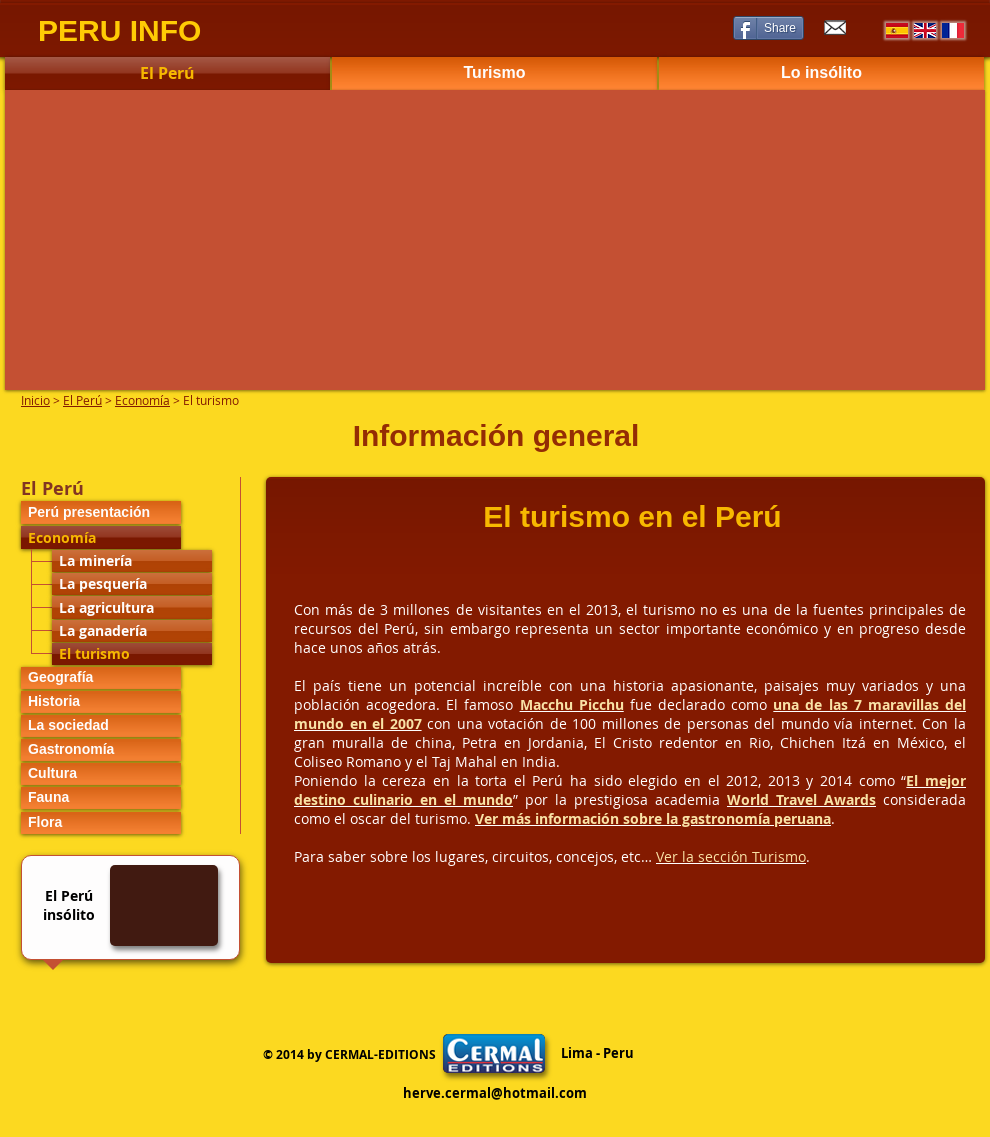  Describe the element at coordinates (35, 400) in the screenshot. I see `Inicio` at that location.